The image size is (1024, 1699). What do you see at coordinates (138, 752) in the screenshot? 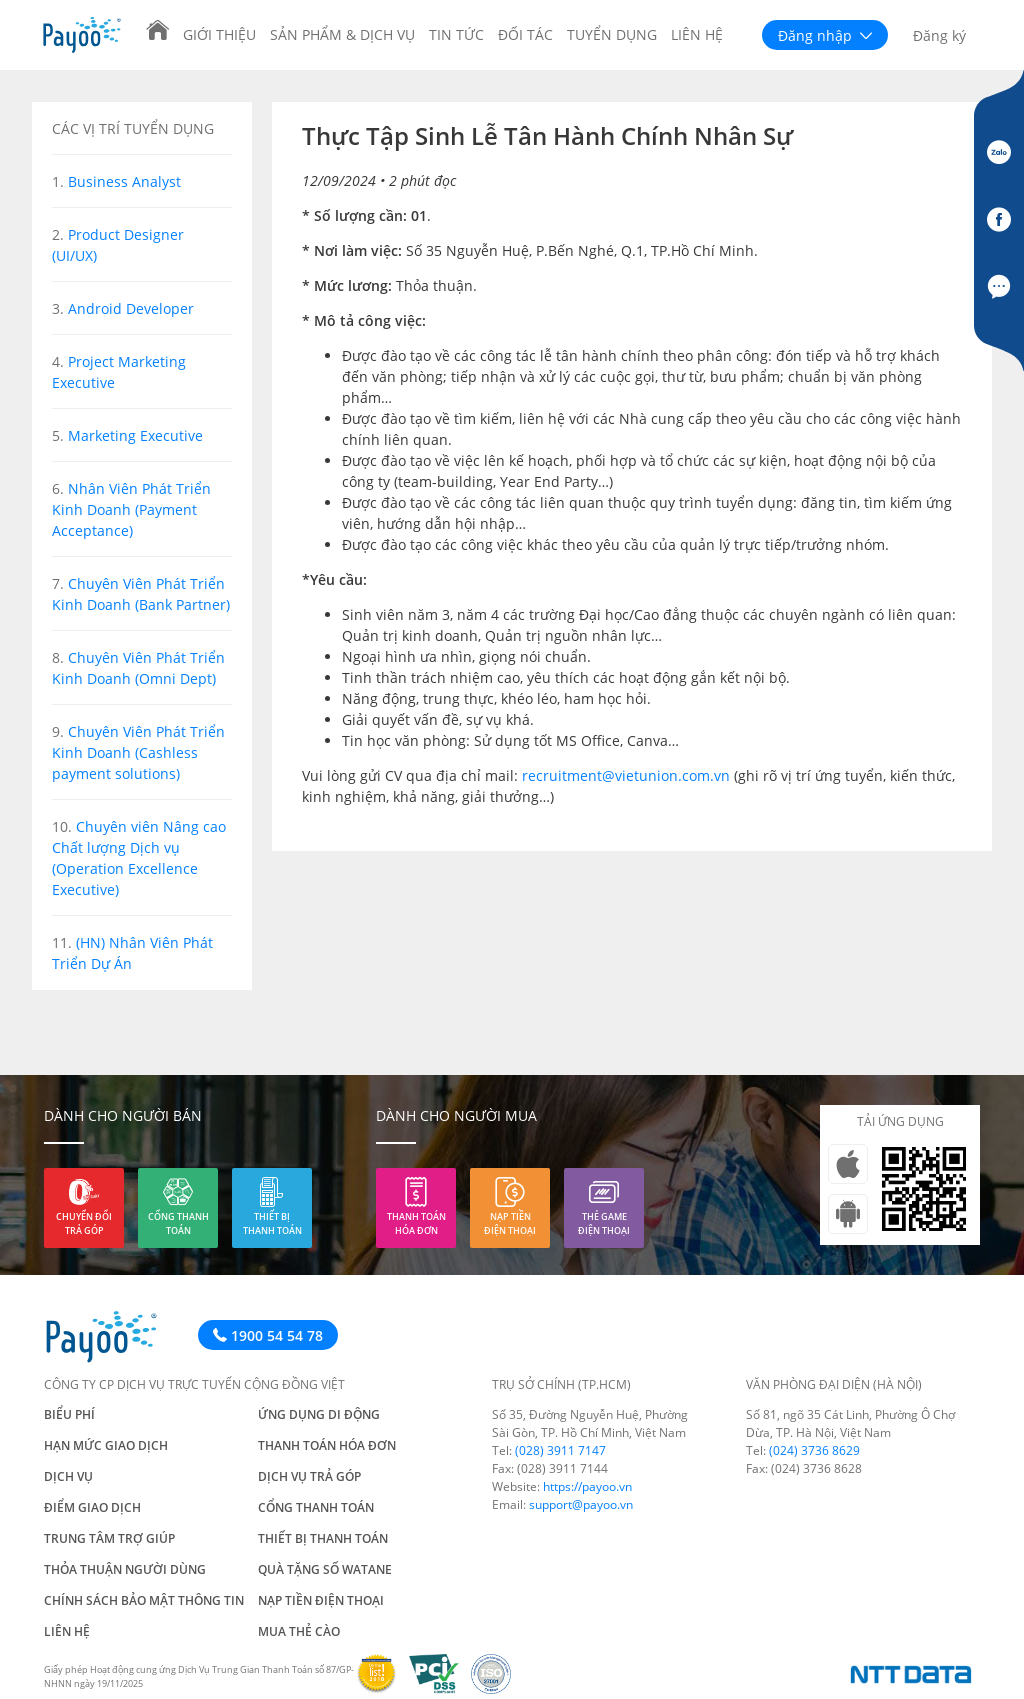
I see `Chuyên Viên Phát Triển Kinh Doanh (Cashless payment solutions)` at bounding box center [138, 752].